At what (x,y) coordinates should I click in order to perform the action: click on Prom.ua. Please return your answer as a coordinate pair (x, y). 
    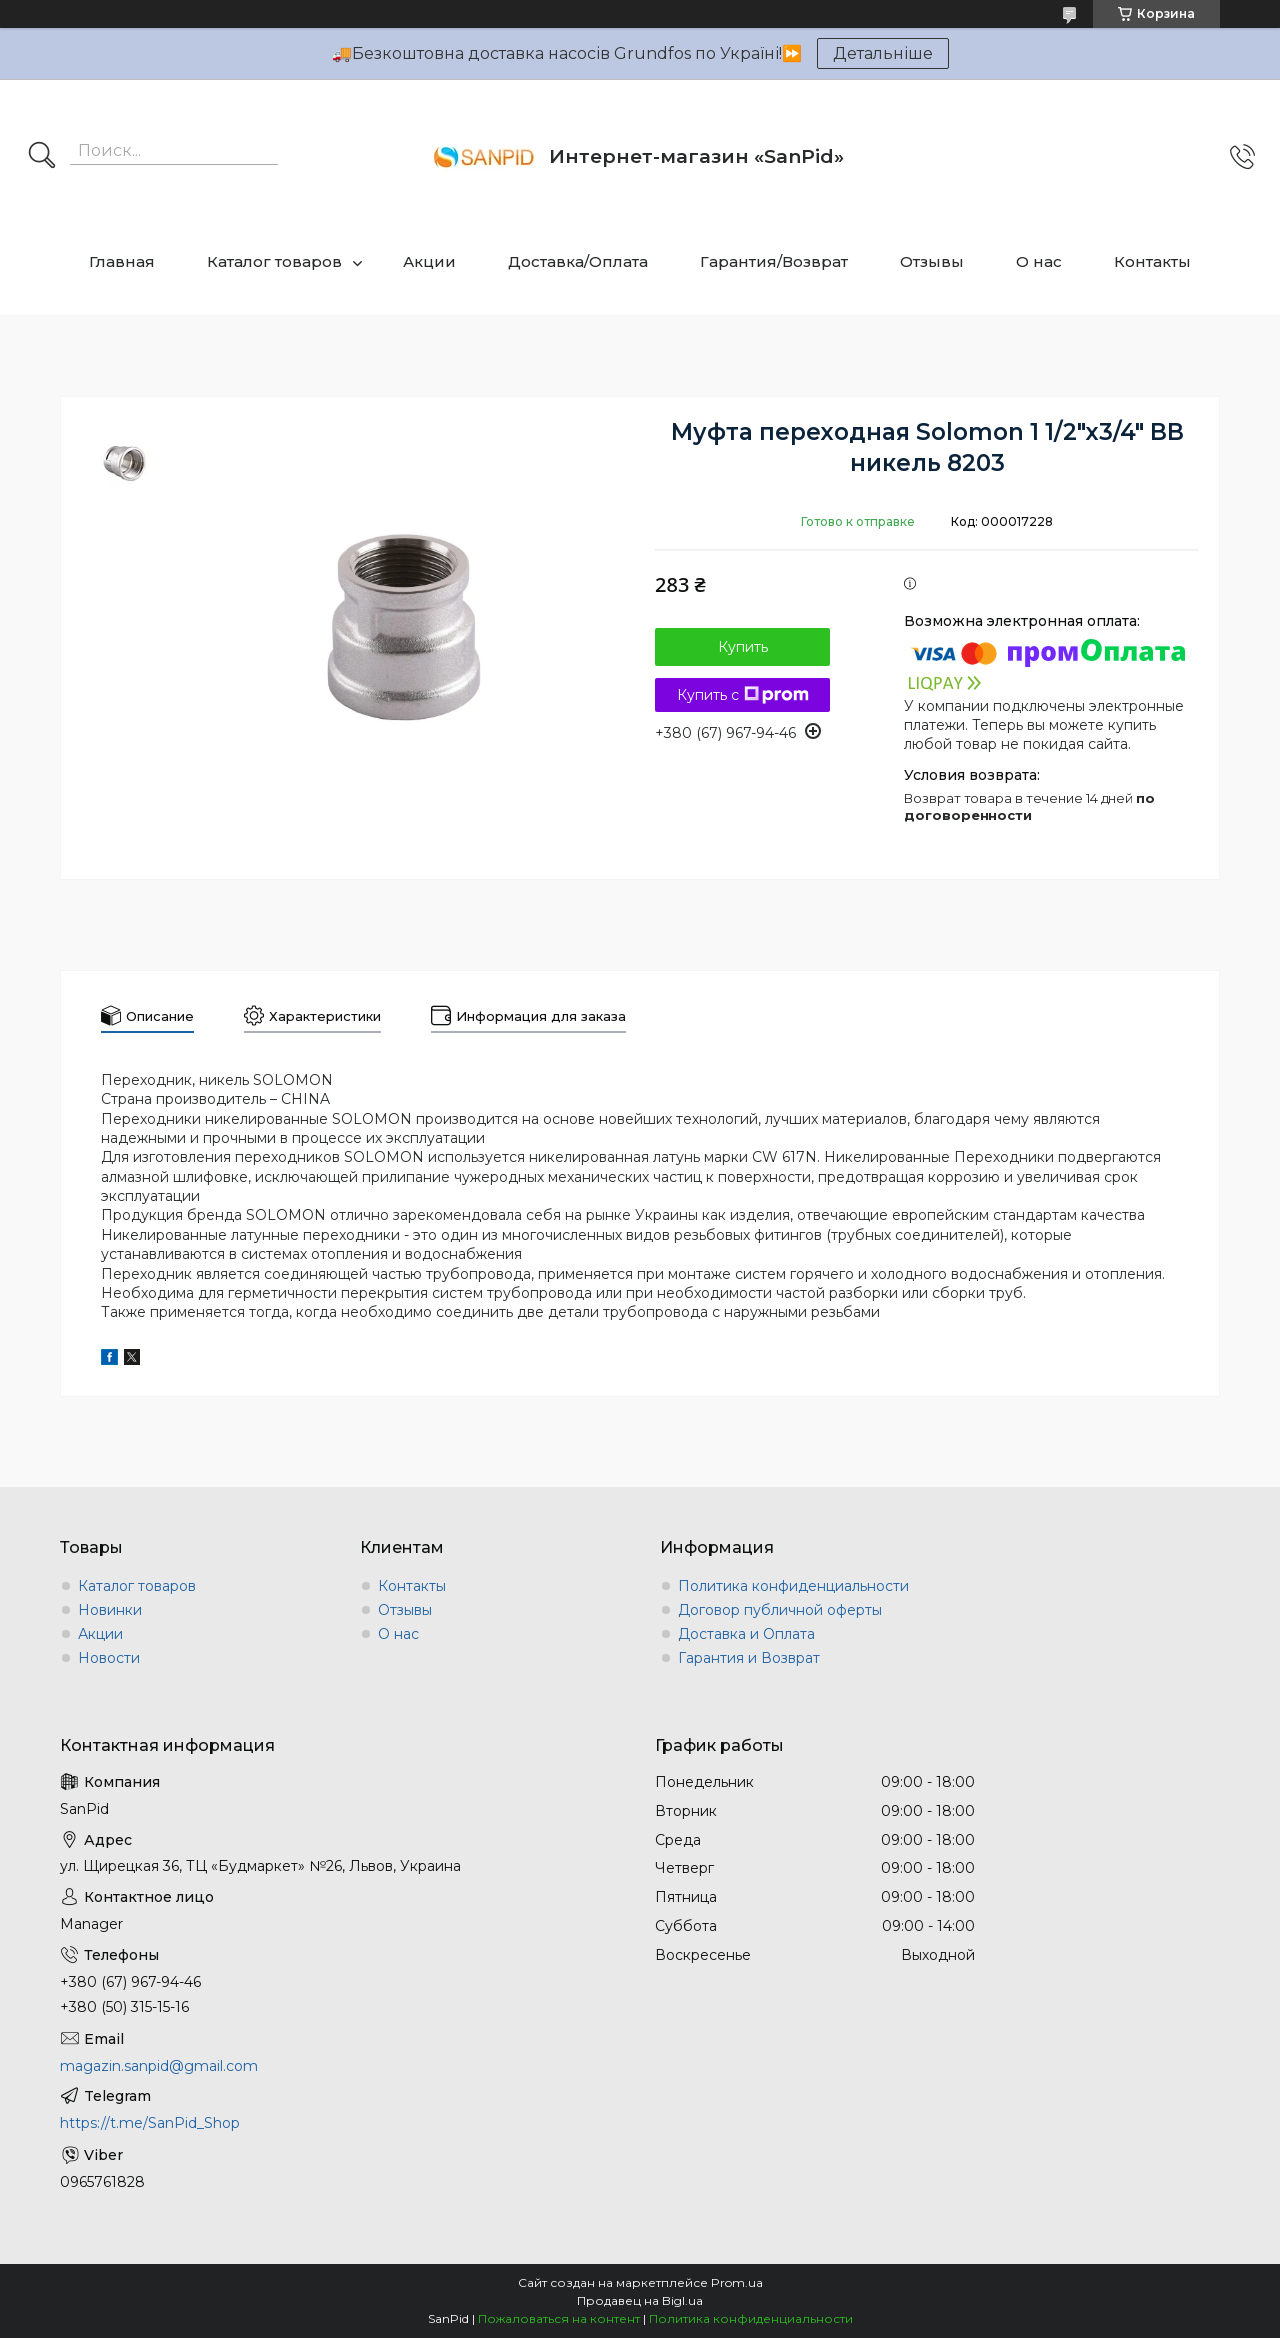
    Looking at the image, I should click on (737, 2282).